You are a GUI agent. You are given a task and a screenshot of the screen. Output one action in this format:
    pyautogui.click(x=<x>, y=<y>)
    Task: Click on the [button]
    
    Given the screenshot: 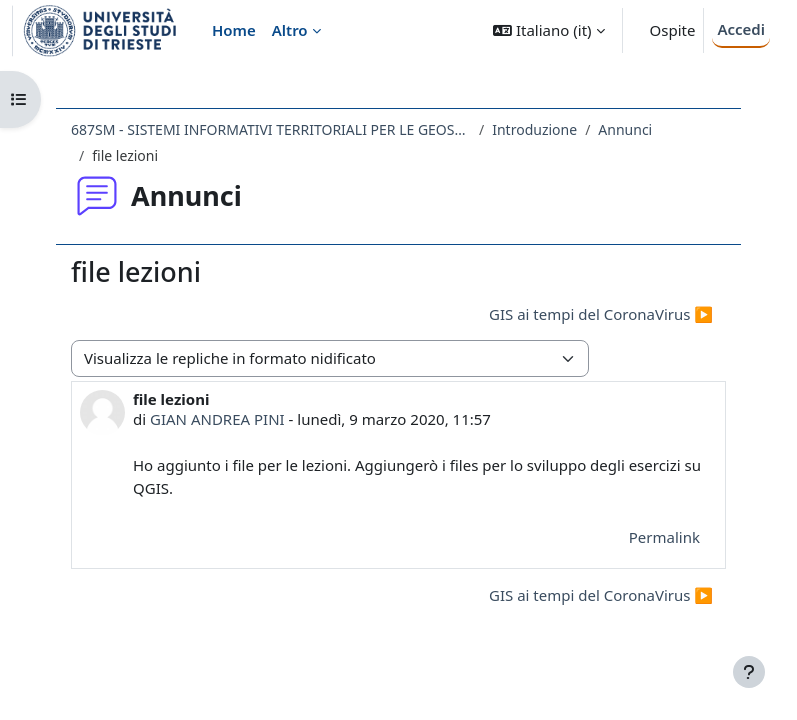 What is the action you would take?
    pyautogui.click(x=548, y=30)
    